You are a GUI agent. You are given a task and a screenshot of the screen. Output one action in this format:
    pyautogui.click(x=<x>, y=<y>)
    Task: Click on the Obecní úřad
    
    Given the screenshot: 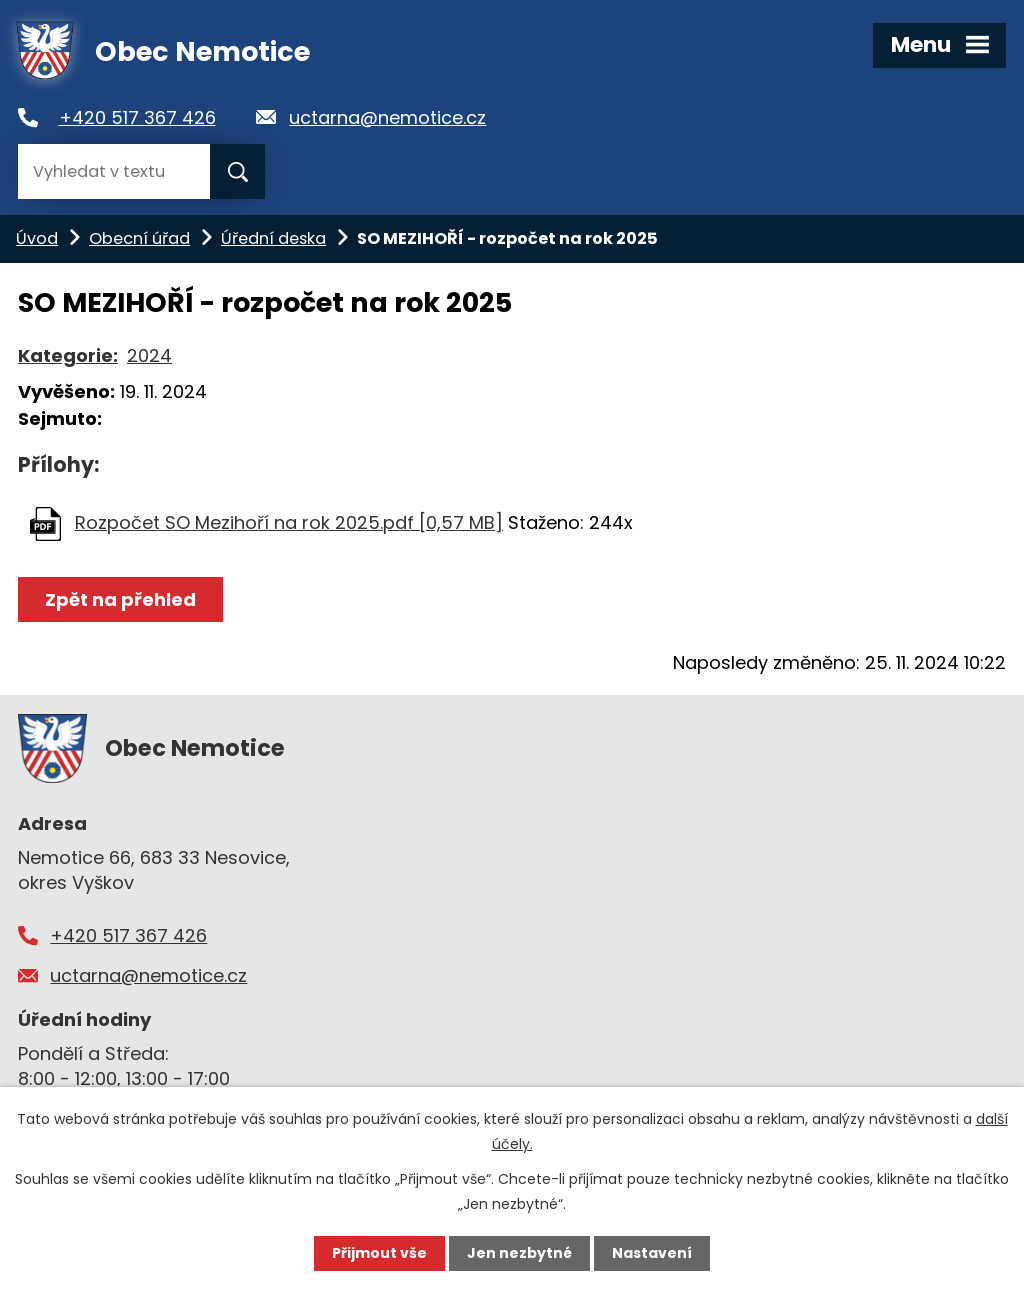 What is the action you would take?
    pyautogui.click(x=139, y=238)
    